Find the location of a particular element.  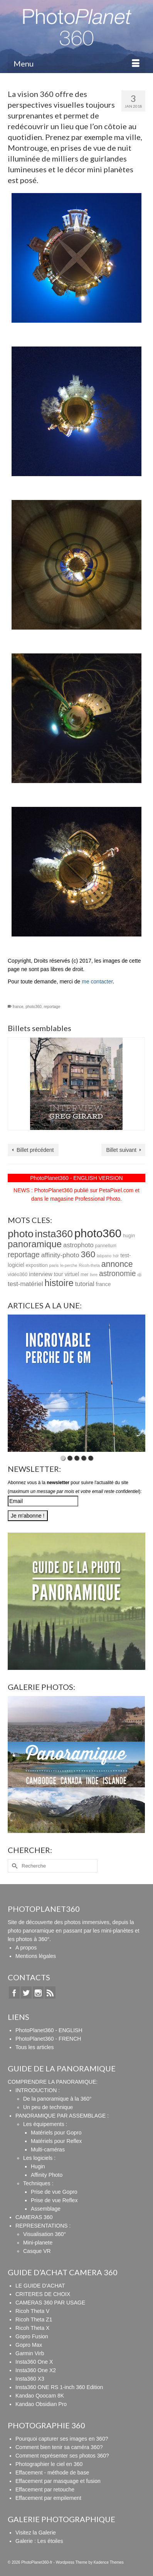

Billet précédent is located at coordinates (35, 1150).